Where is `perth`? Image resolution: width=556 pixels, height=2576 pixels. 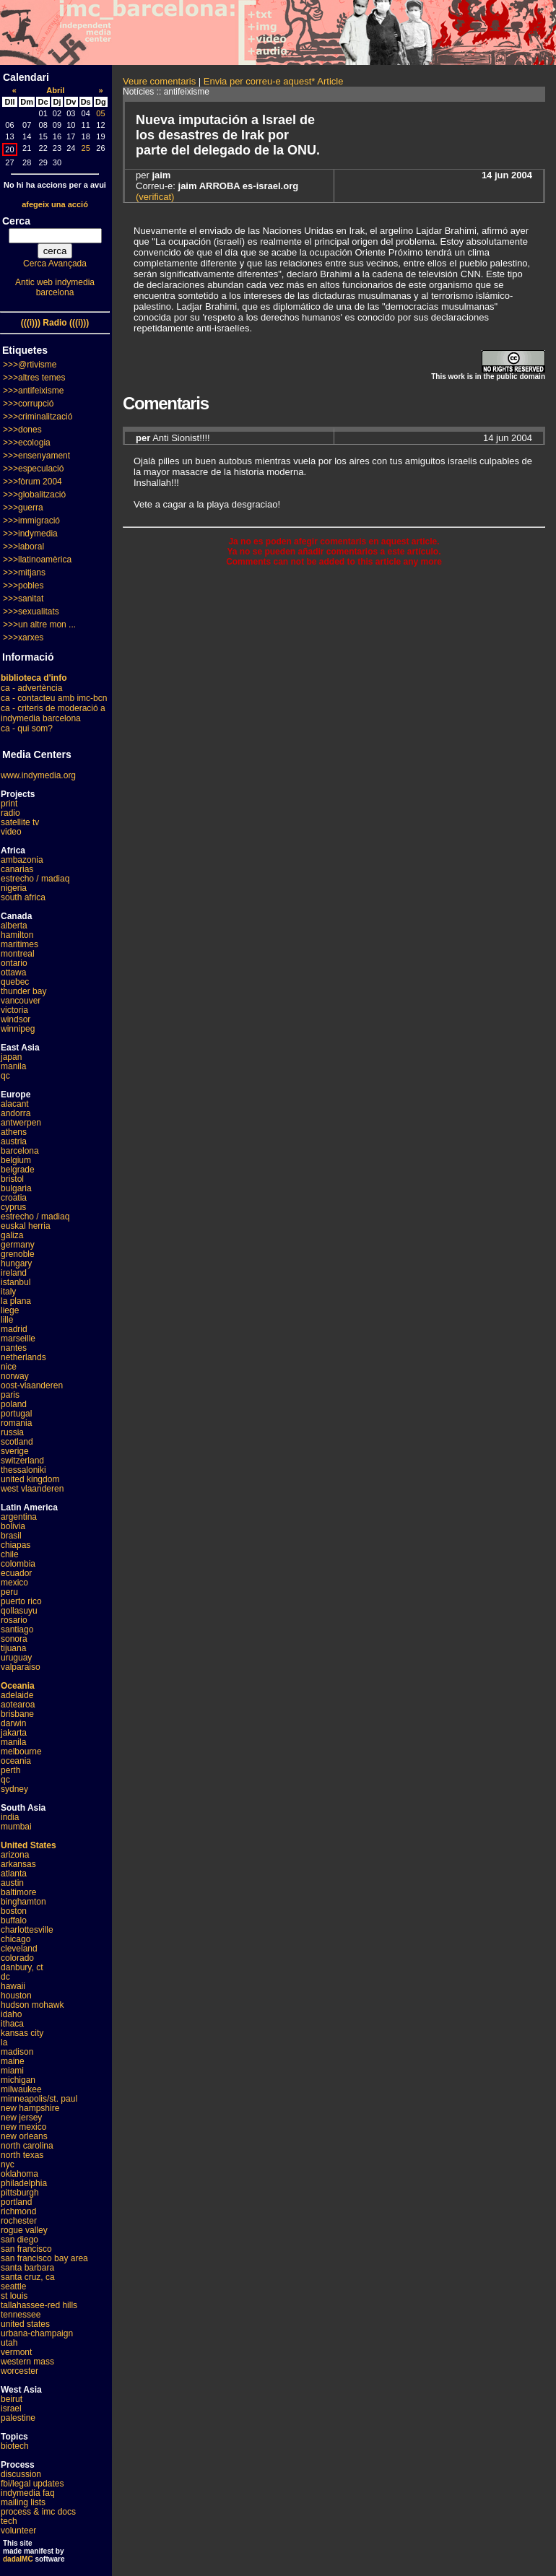
perth is located at coordinates (10, 1770).